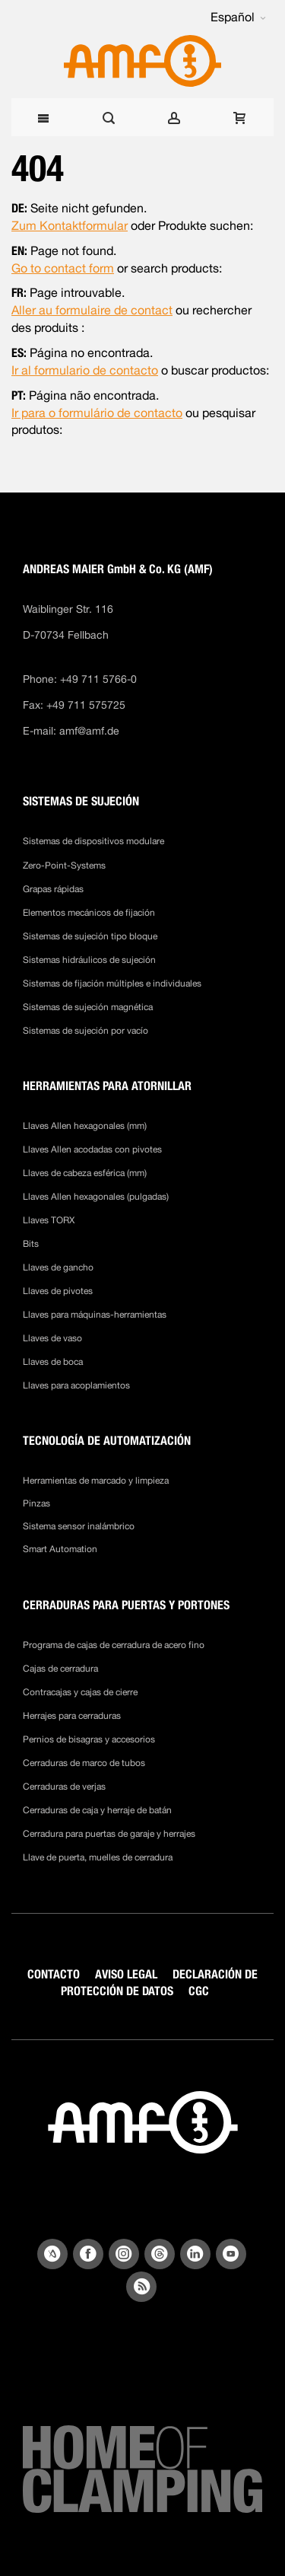  I want to click on Herrajes para cerraduras, so click(72, 1715).